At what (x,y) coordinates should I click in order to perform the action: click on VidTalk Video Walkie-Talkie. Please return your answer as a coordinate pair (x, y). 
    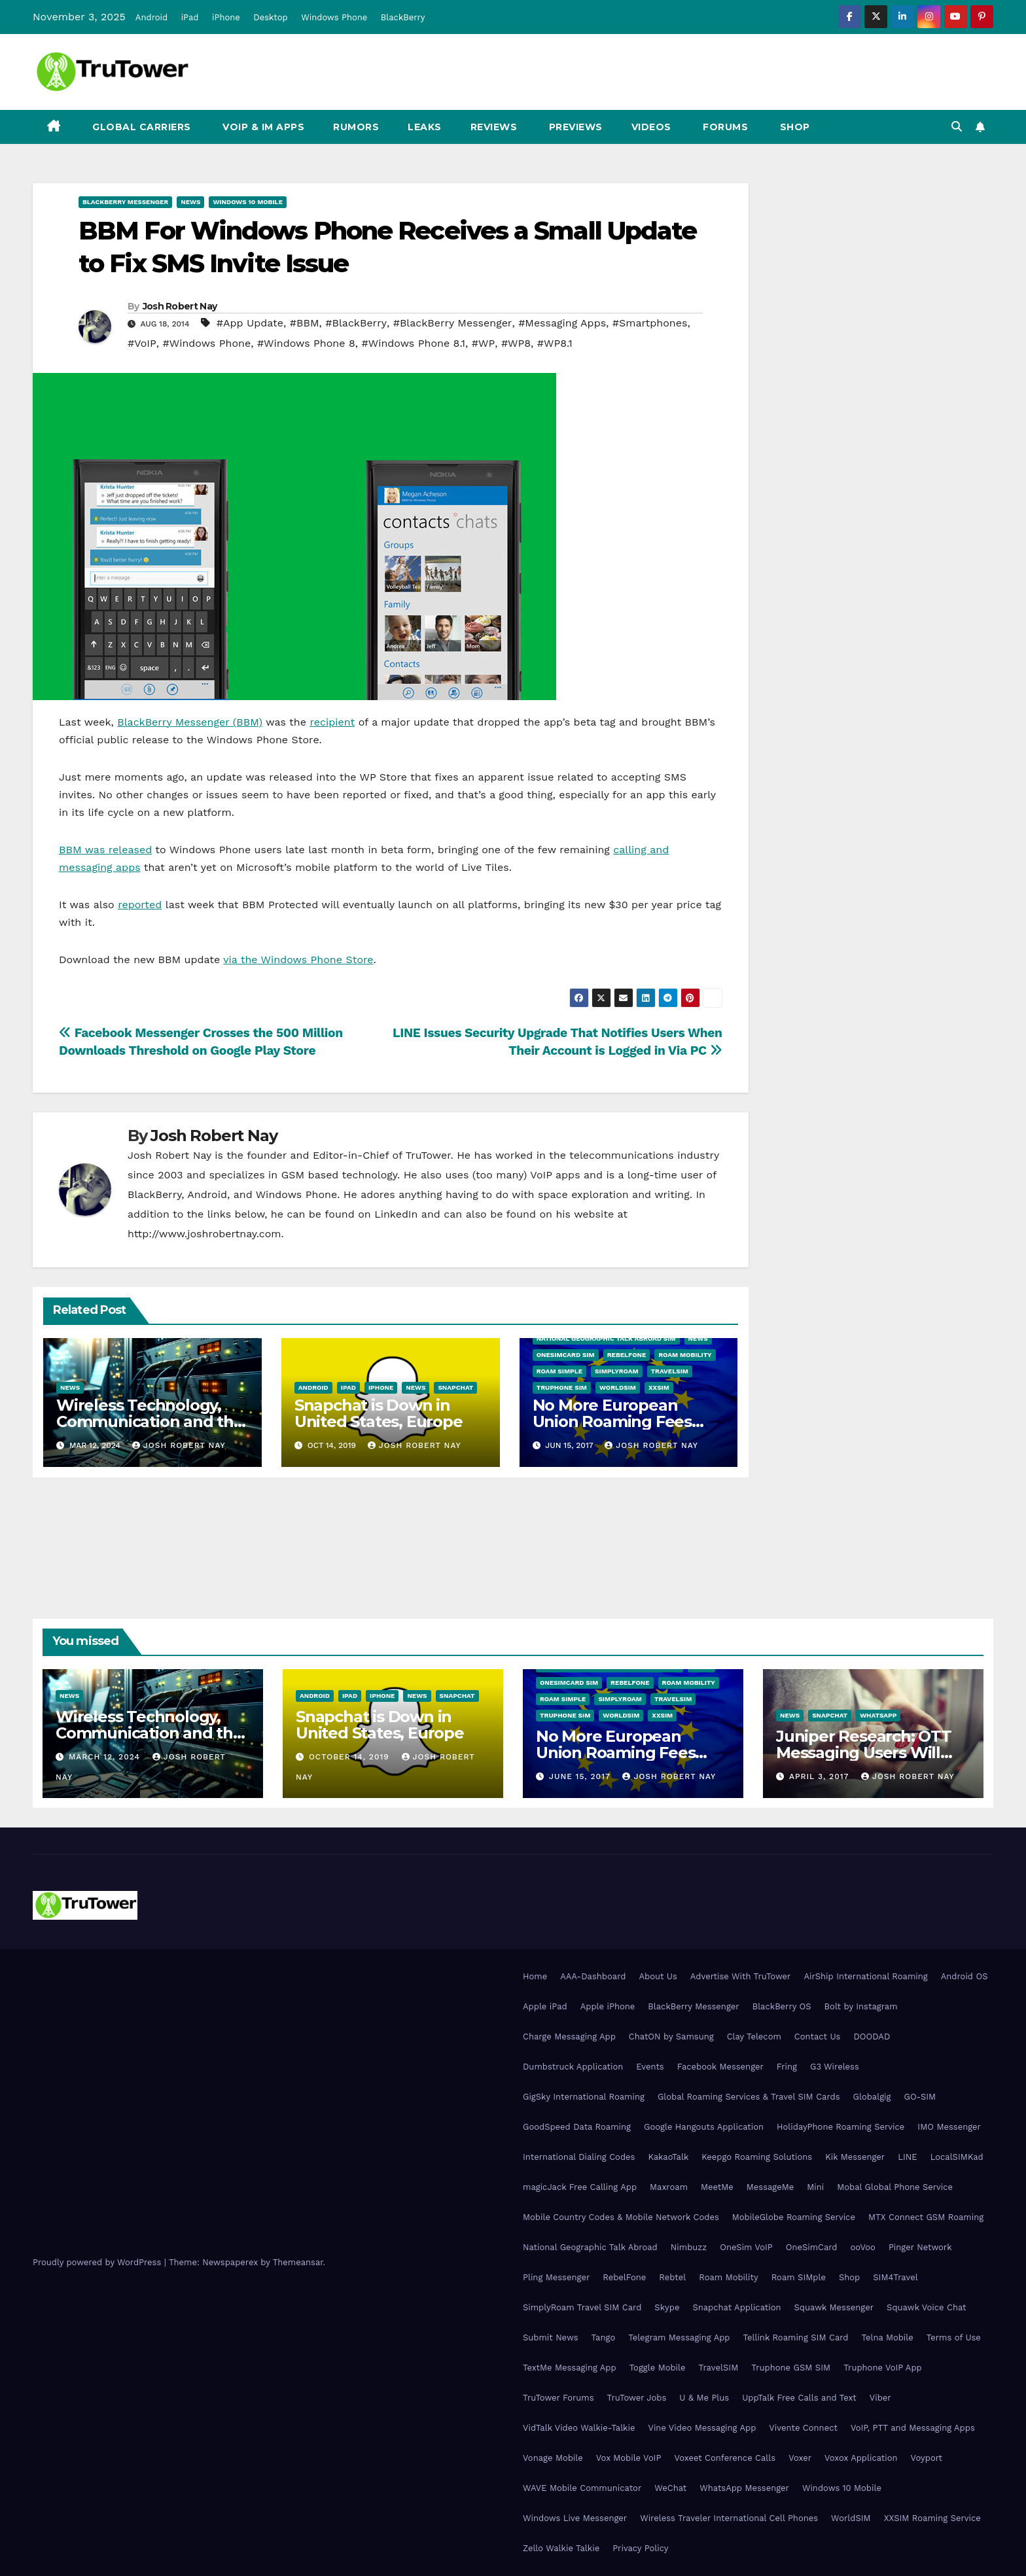
    Looking at the image, I should click on (579, 2428).